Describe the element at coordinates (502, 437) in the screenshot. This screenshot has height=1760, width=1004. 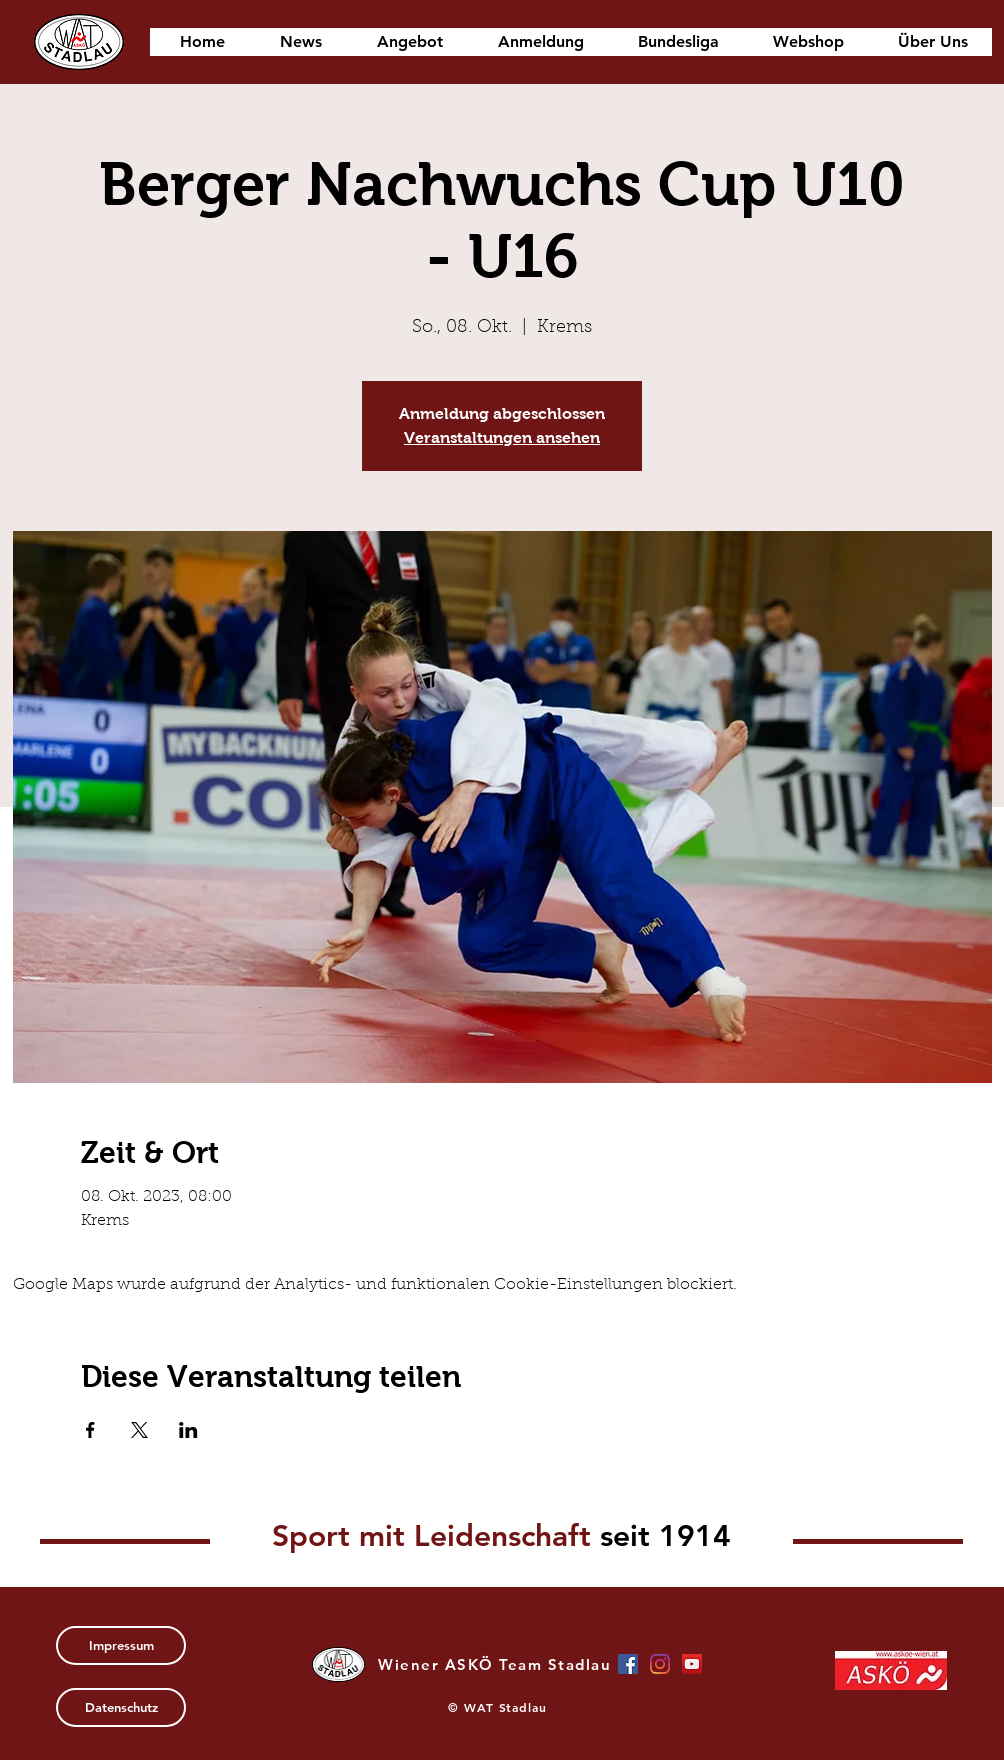
I see `Veranstaltungen ansehen` at that location.